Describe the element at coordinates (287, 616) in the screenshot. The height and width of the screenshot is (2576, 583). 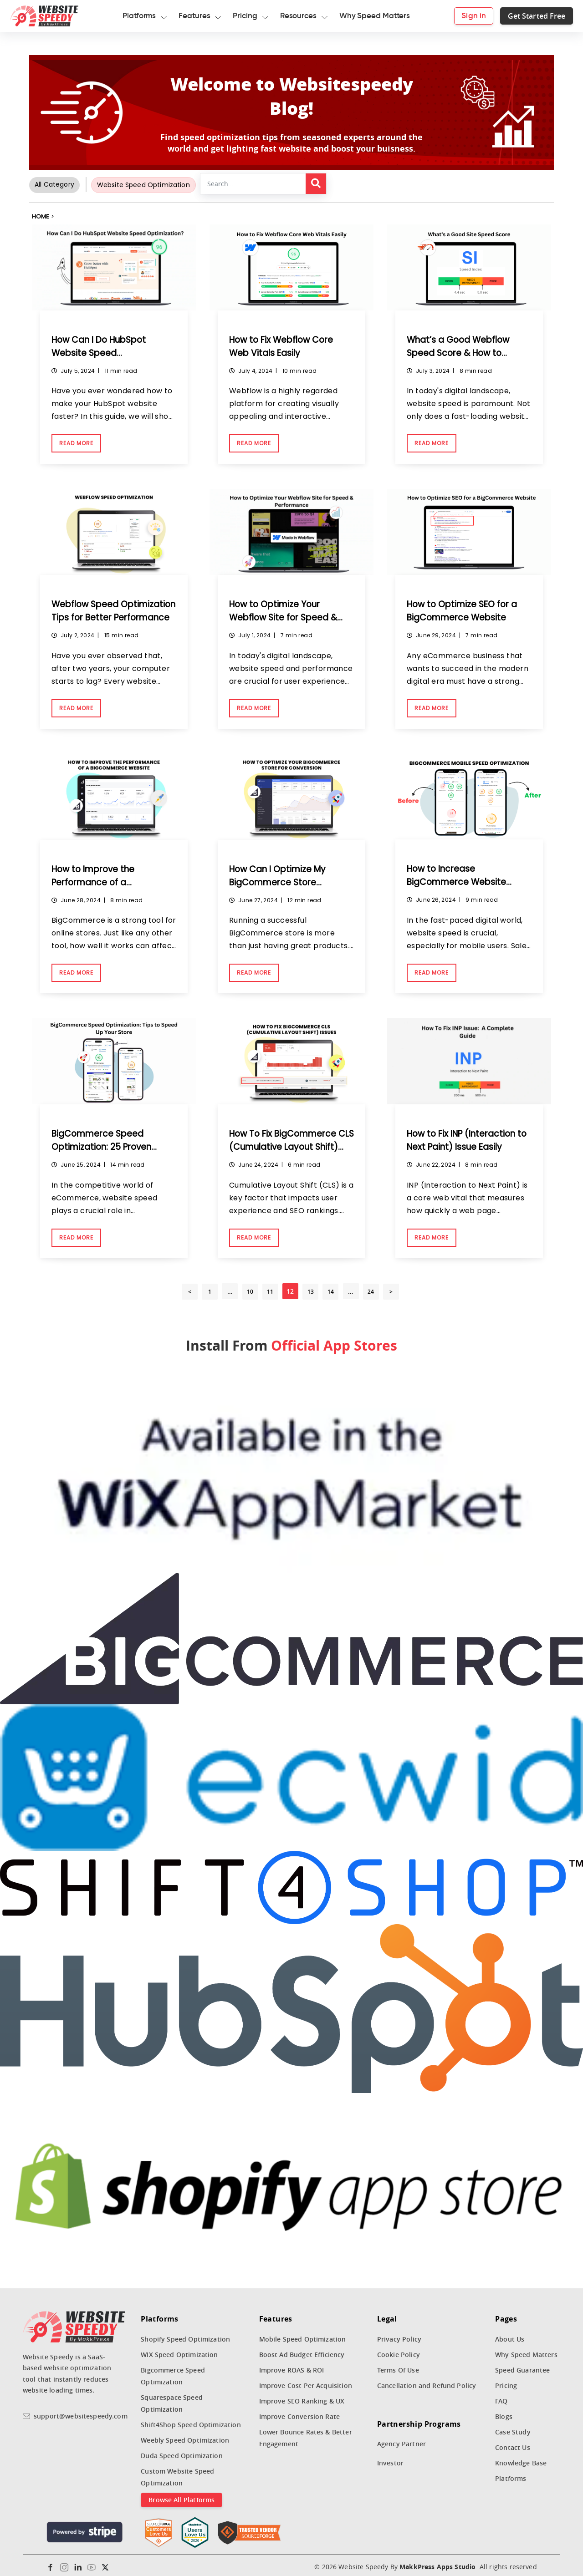
I see `How to Optimize Your Webflow Site for Speed & Performance` at that location.